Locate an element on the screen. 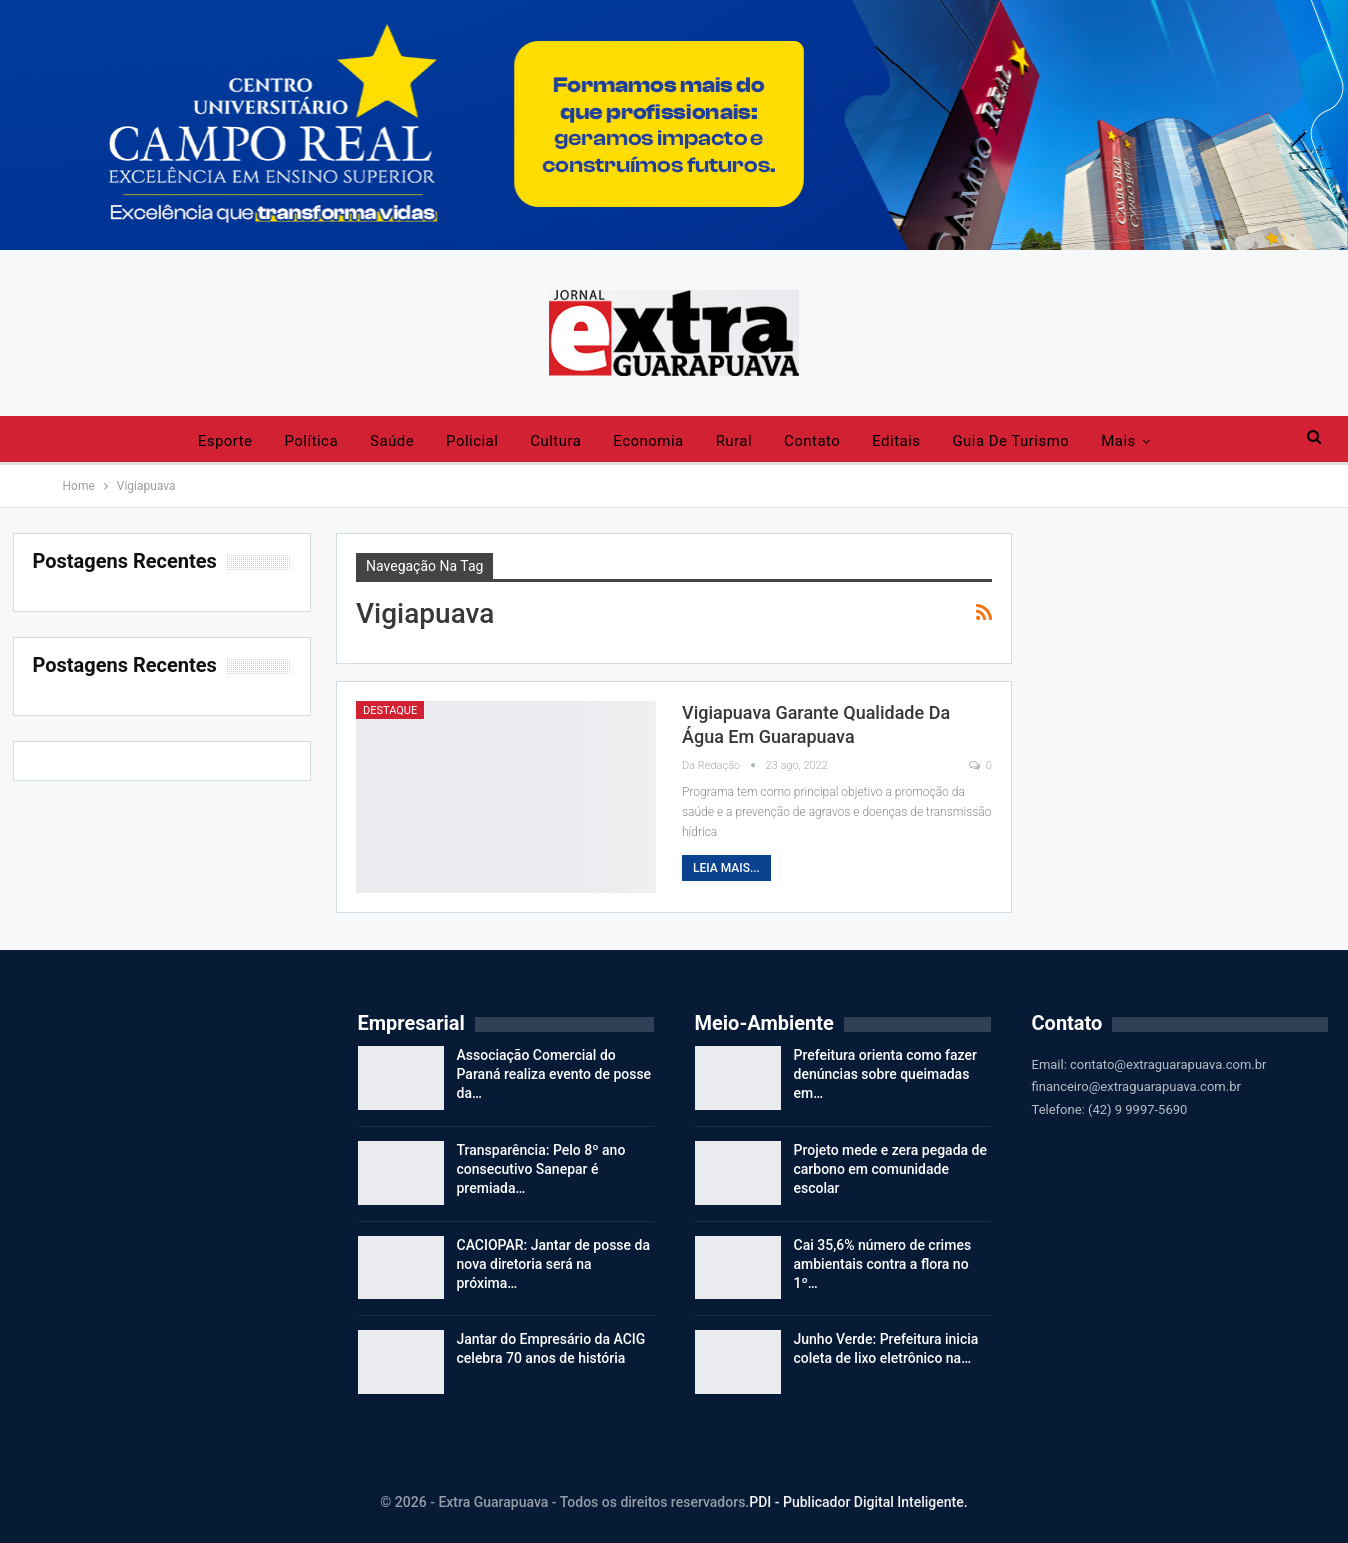 This screenshot has width=1348, height=1543. Prefeitura orienta como fazer denúncias sobre queimadas em… is located at coordinates (885, 1074).